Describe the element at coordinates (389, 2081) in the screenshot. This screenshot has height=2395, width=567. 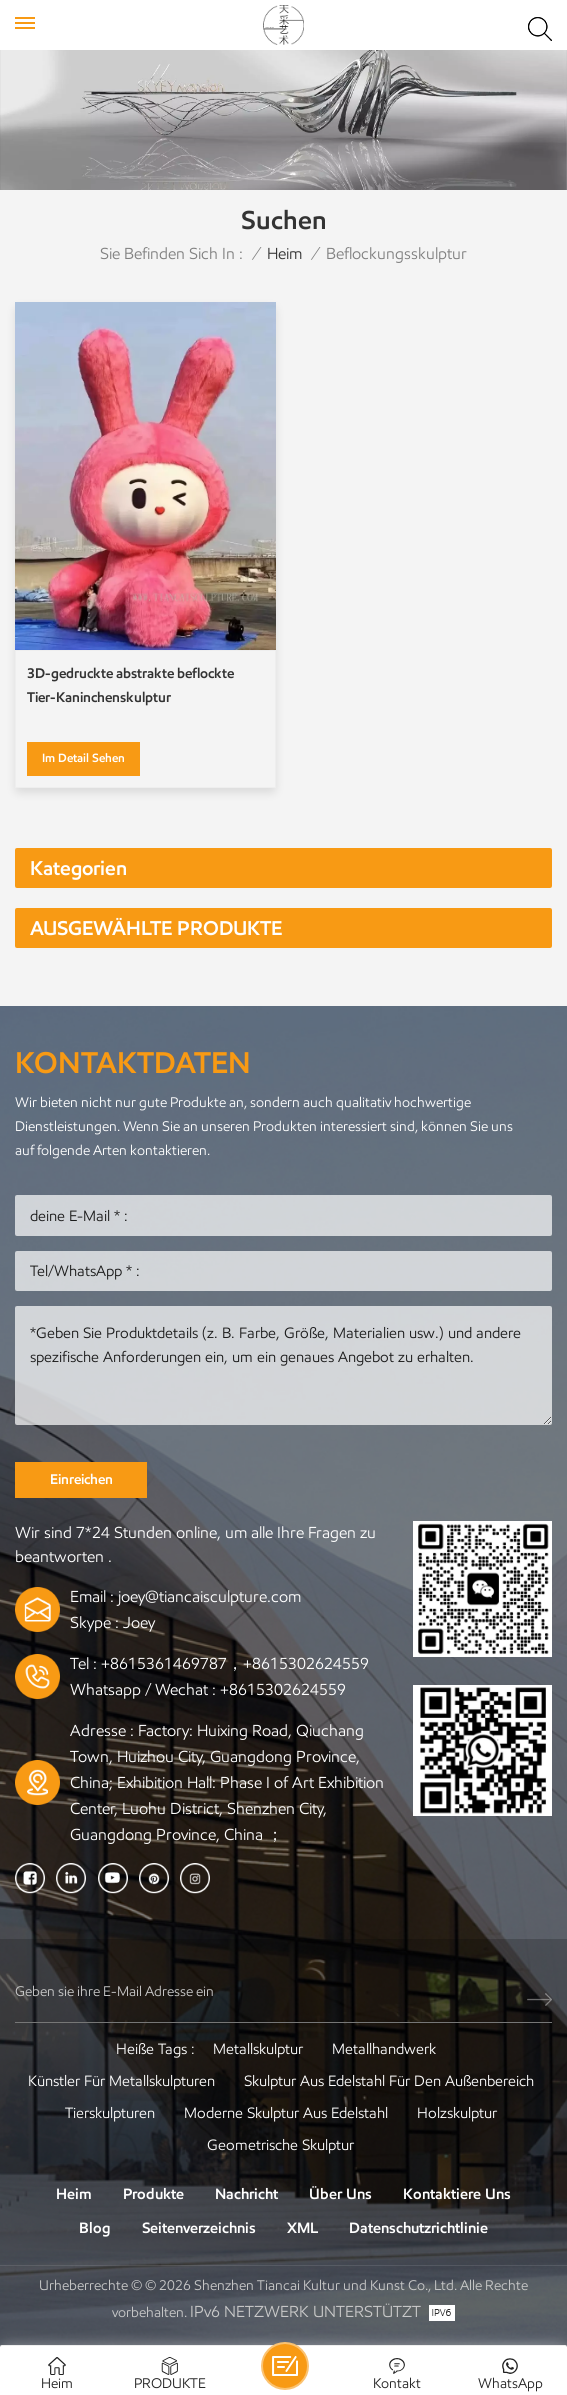
I see `Skulptur aus Edelstahl für den Außenbereich` at that location.